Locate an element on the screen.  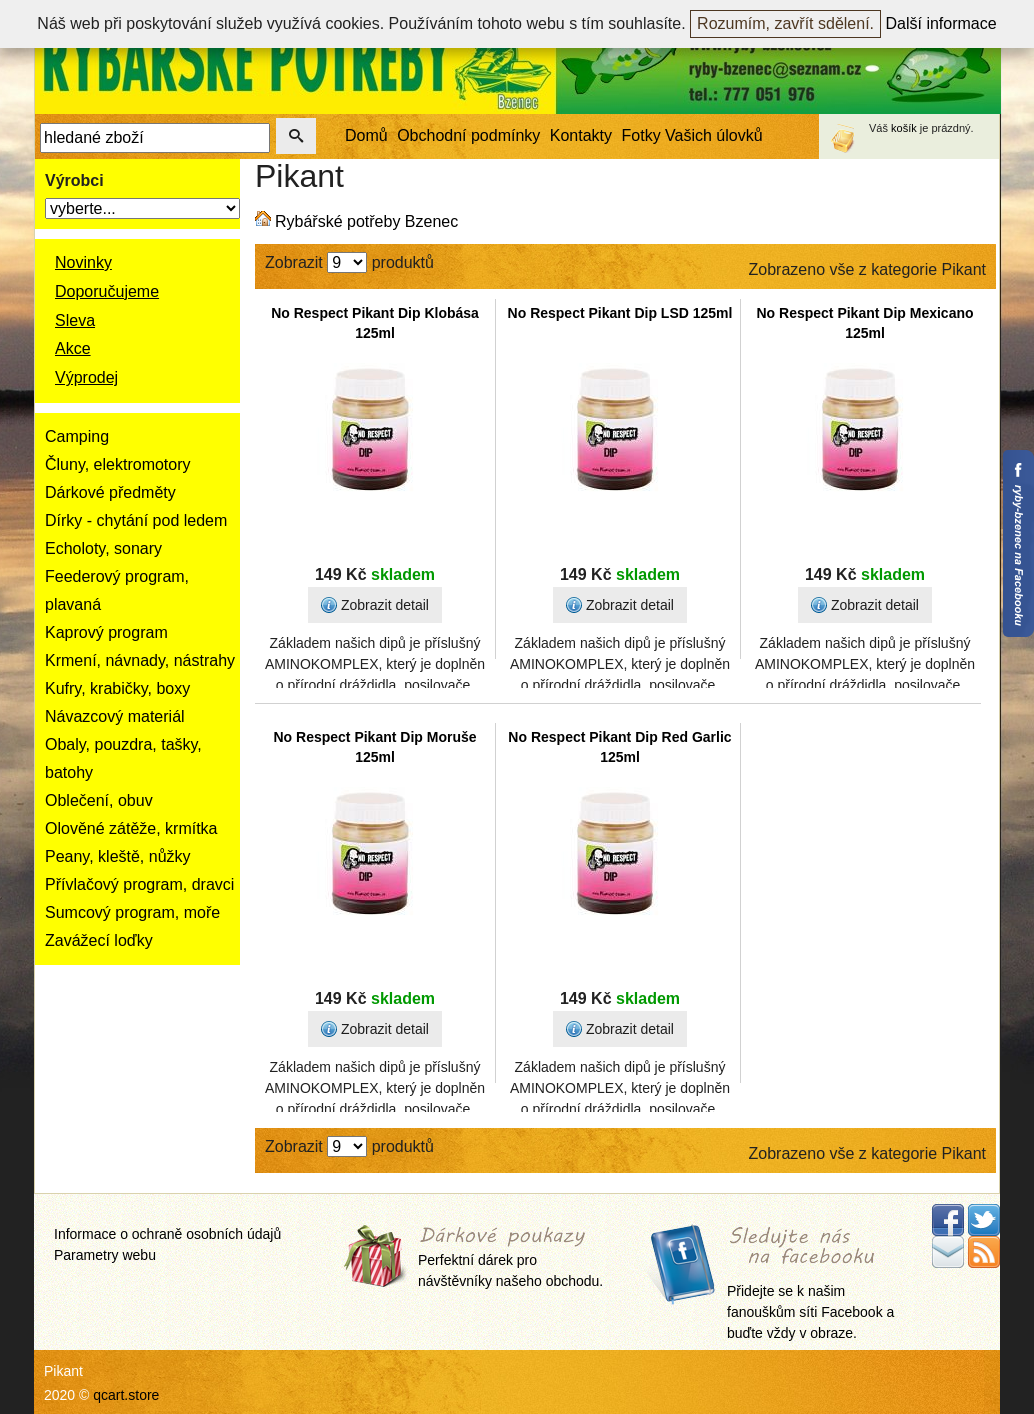
Kaprový program is located at coordinates (106, 632).